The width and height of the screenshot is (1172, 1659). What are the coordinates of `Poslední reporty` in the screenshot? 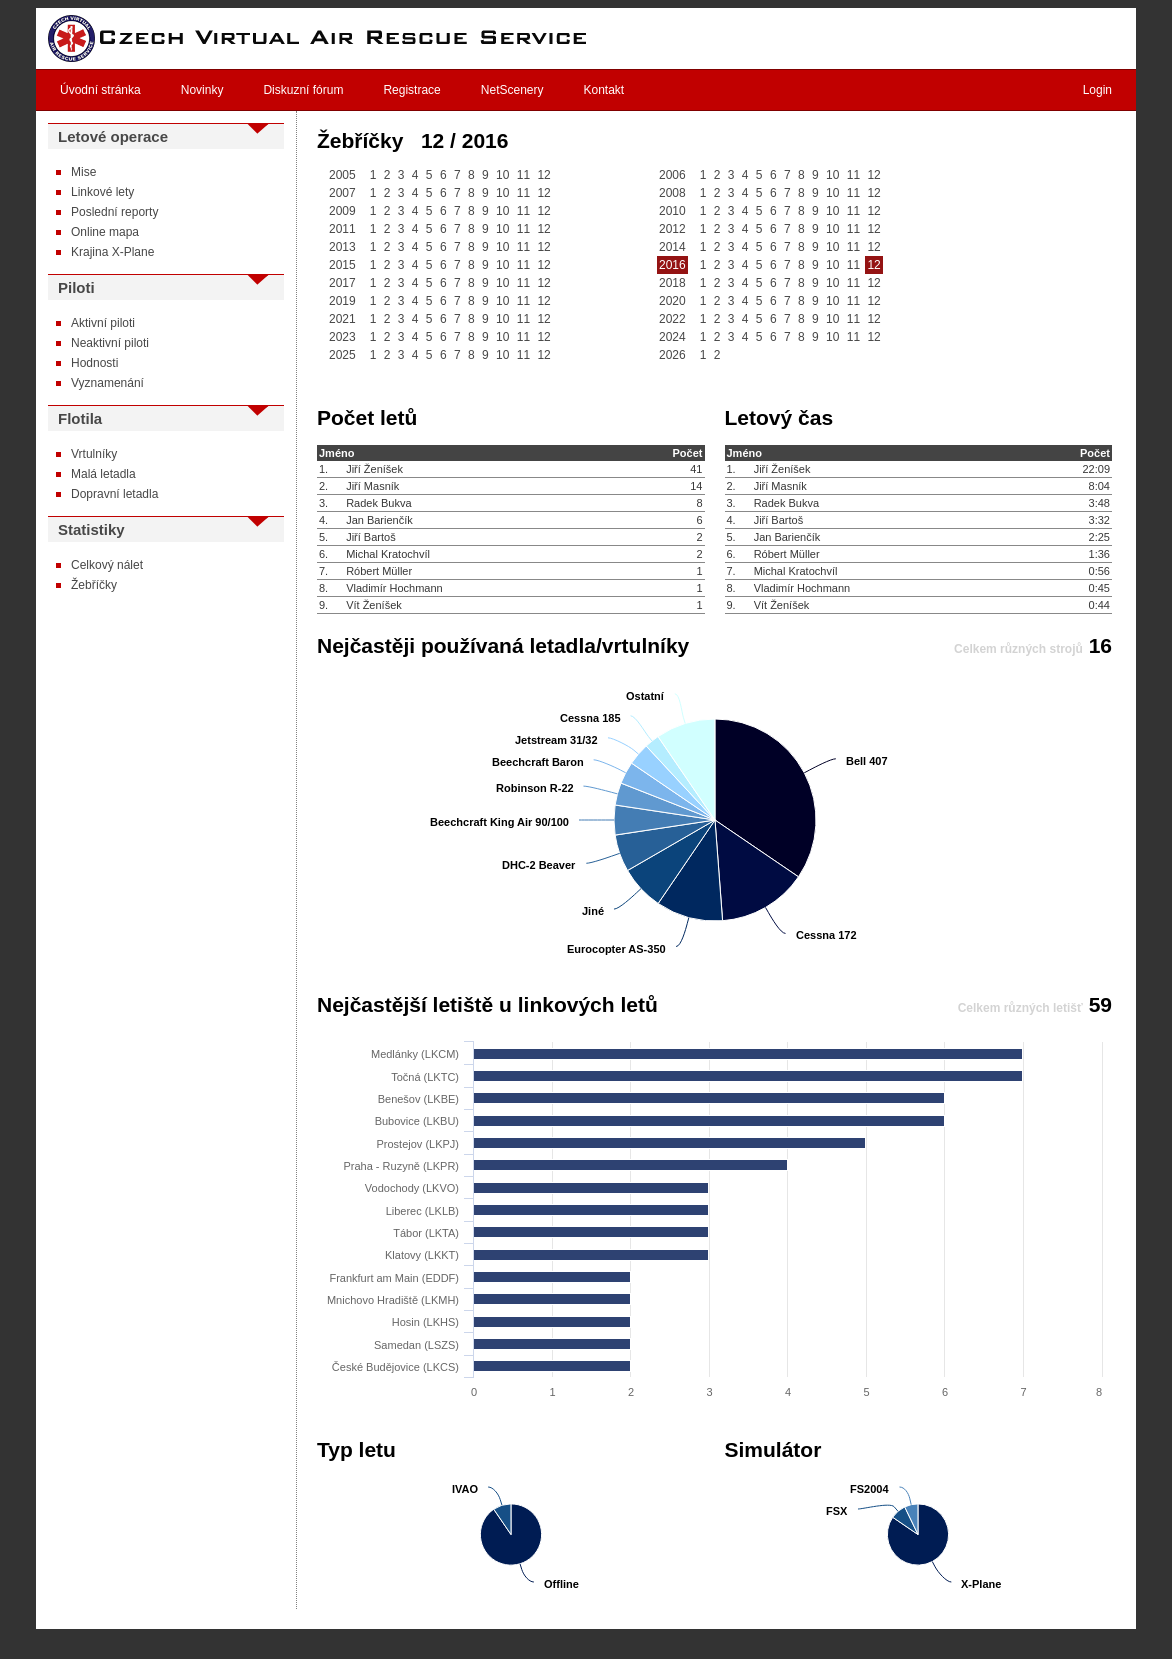 It's located at (114, 212).